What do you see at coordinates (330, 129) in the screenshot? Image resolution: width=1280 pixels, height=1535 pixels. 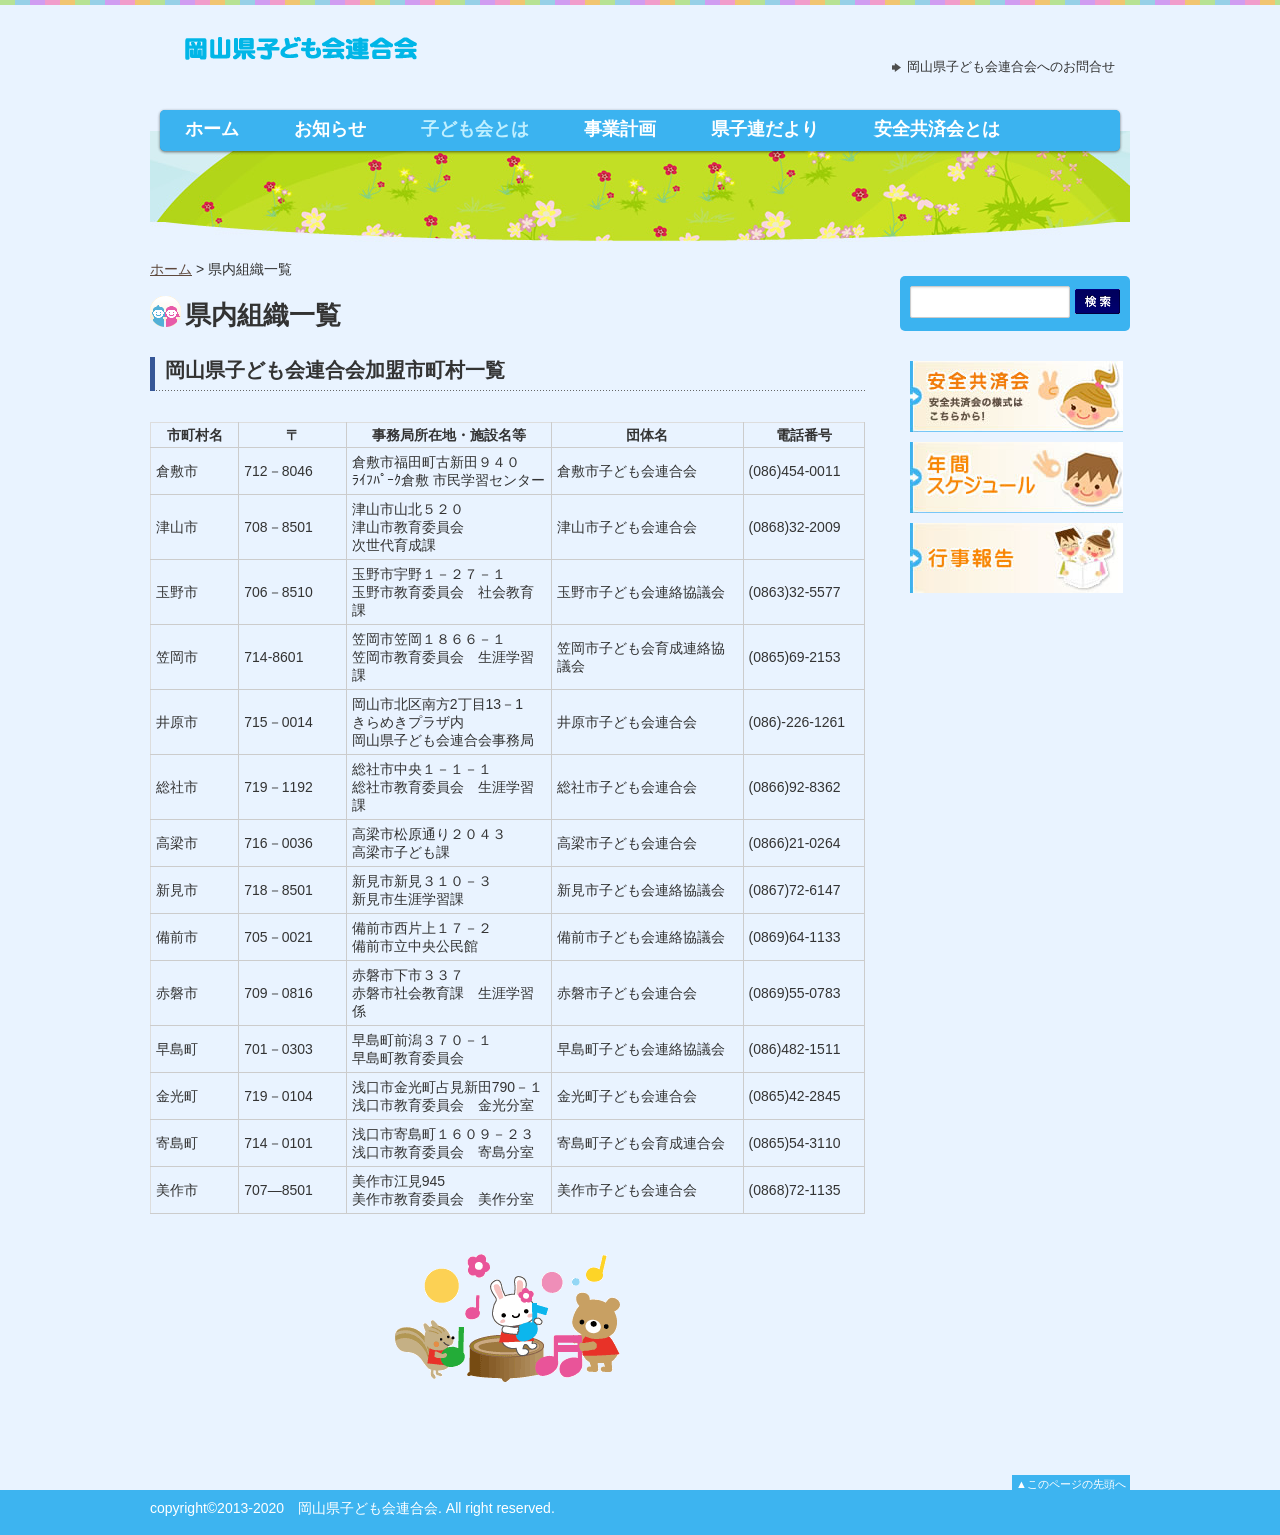 I see `お知らせ` at bounding box center [330, 129].